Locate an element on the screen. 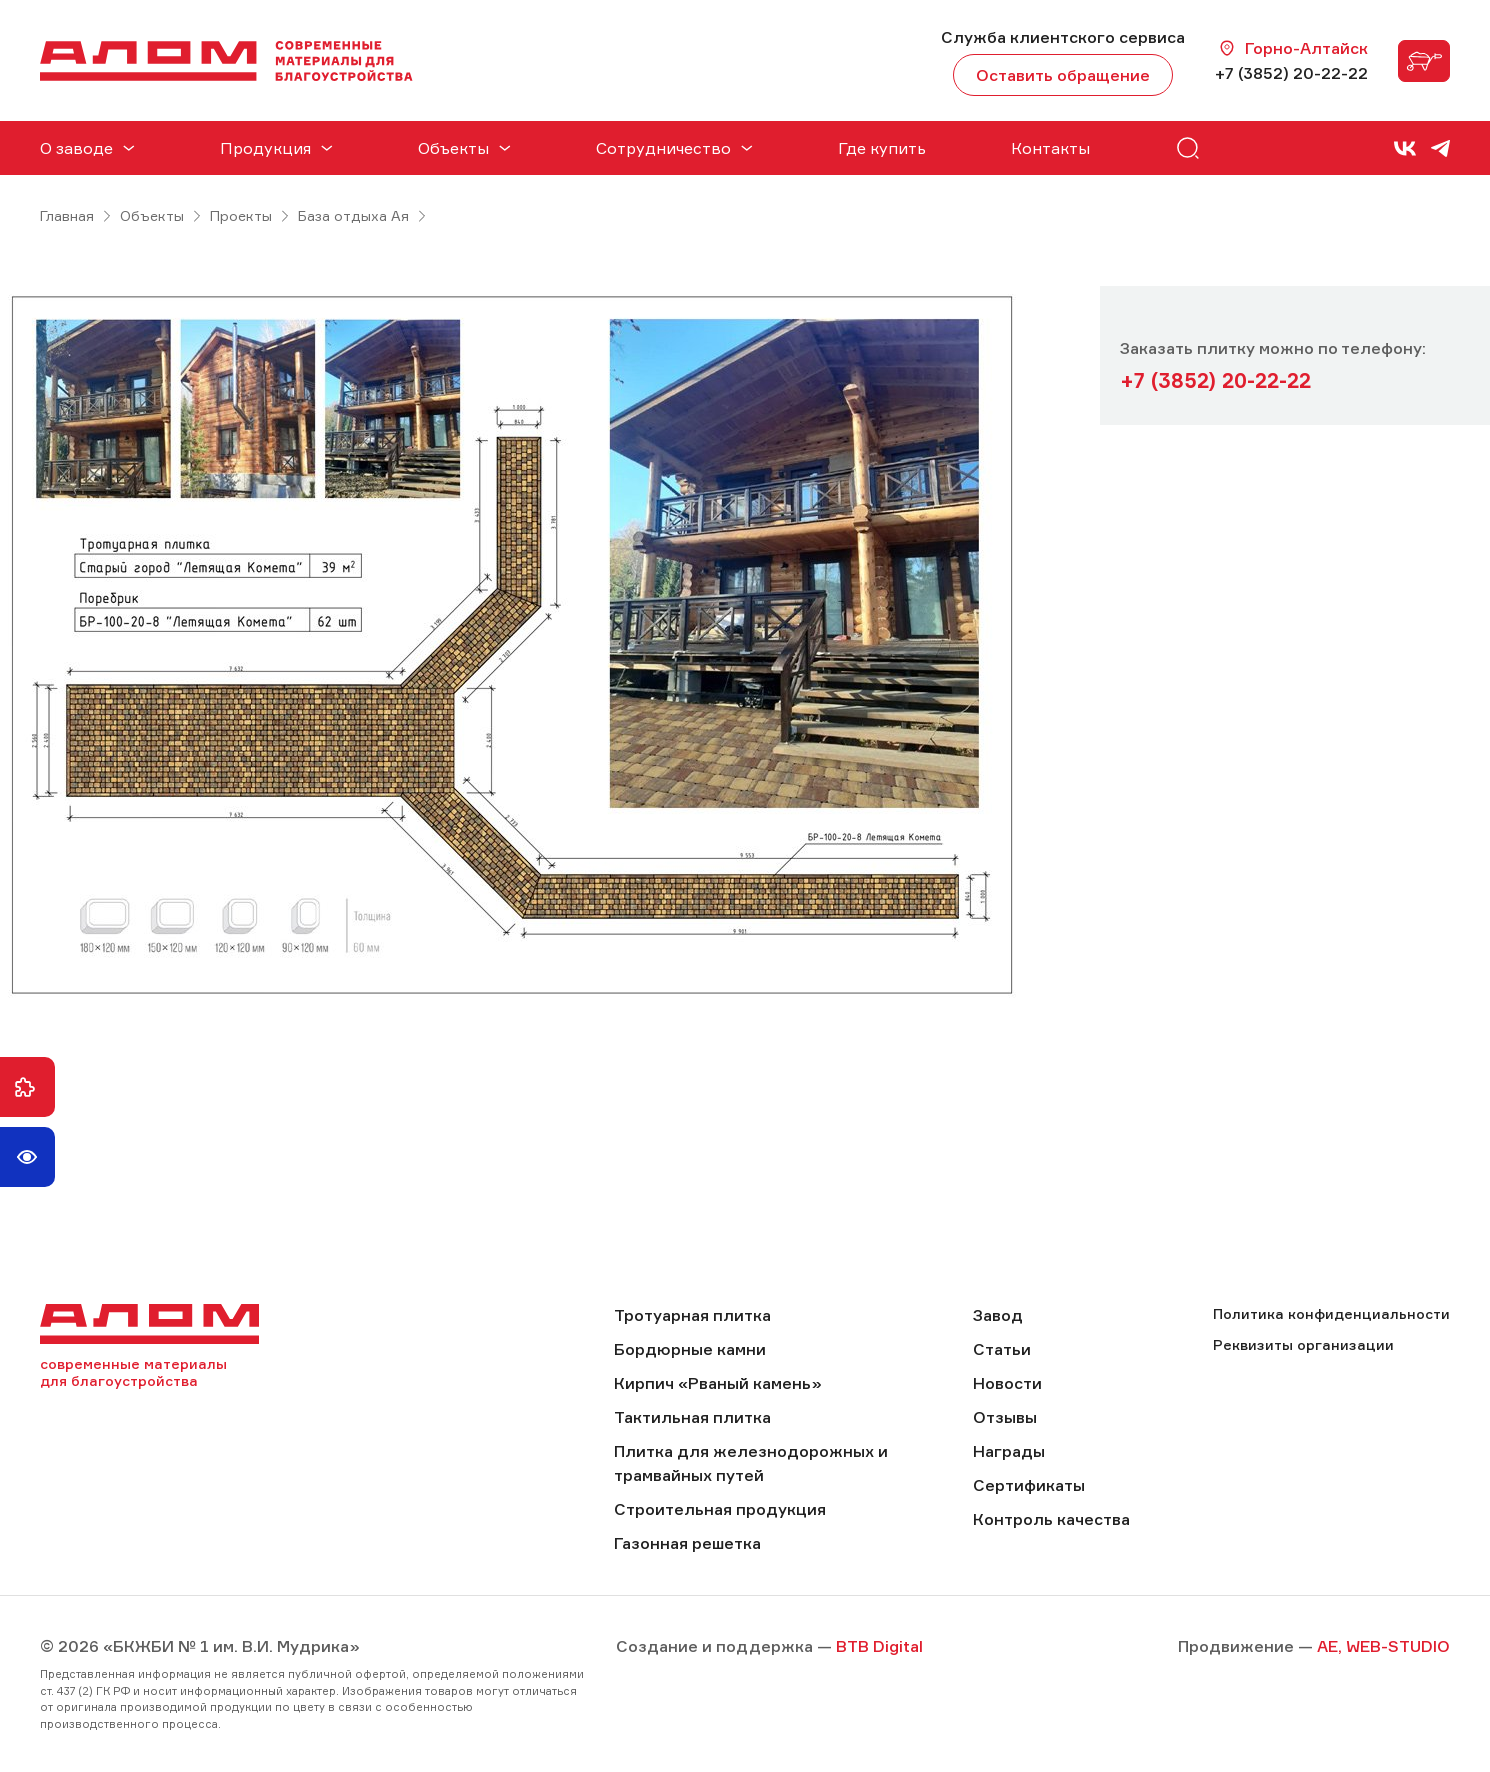 The image size is (1490, 1772). Новости is located at coordinates (1007, 1383).